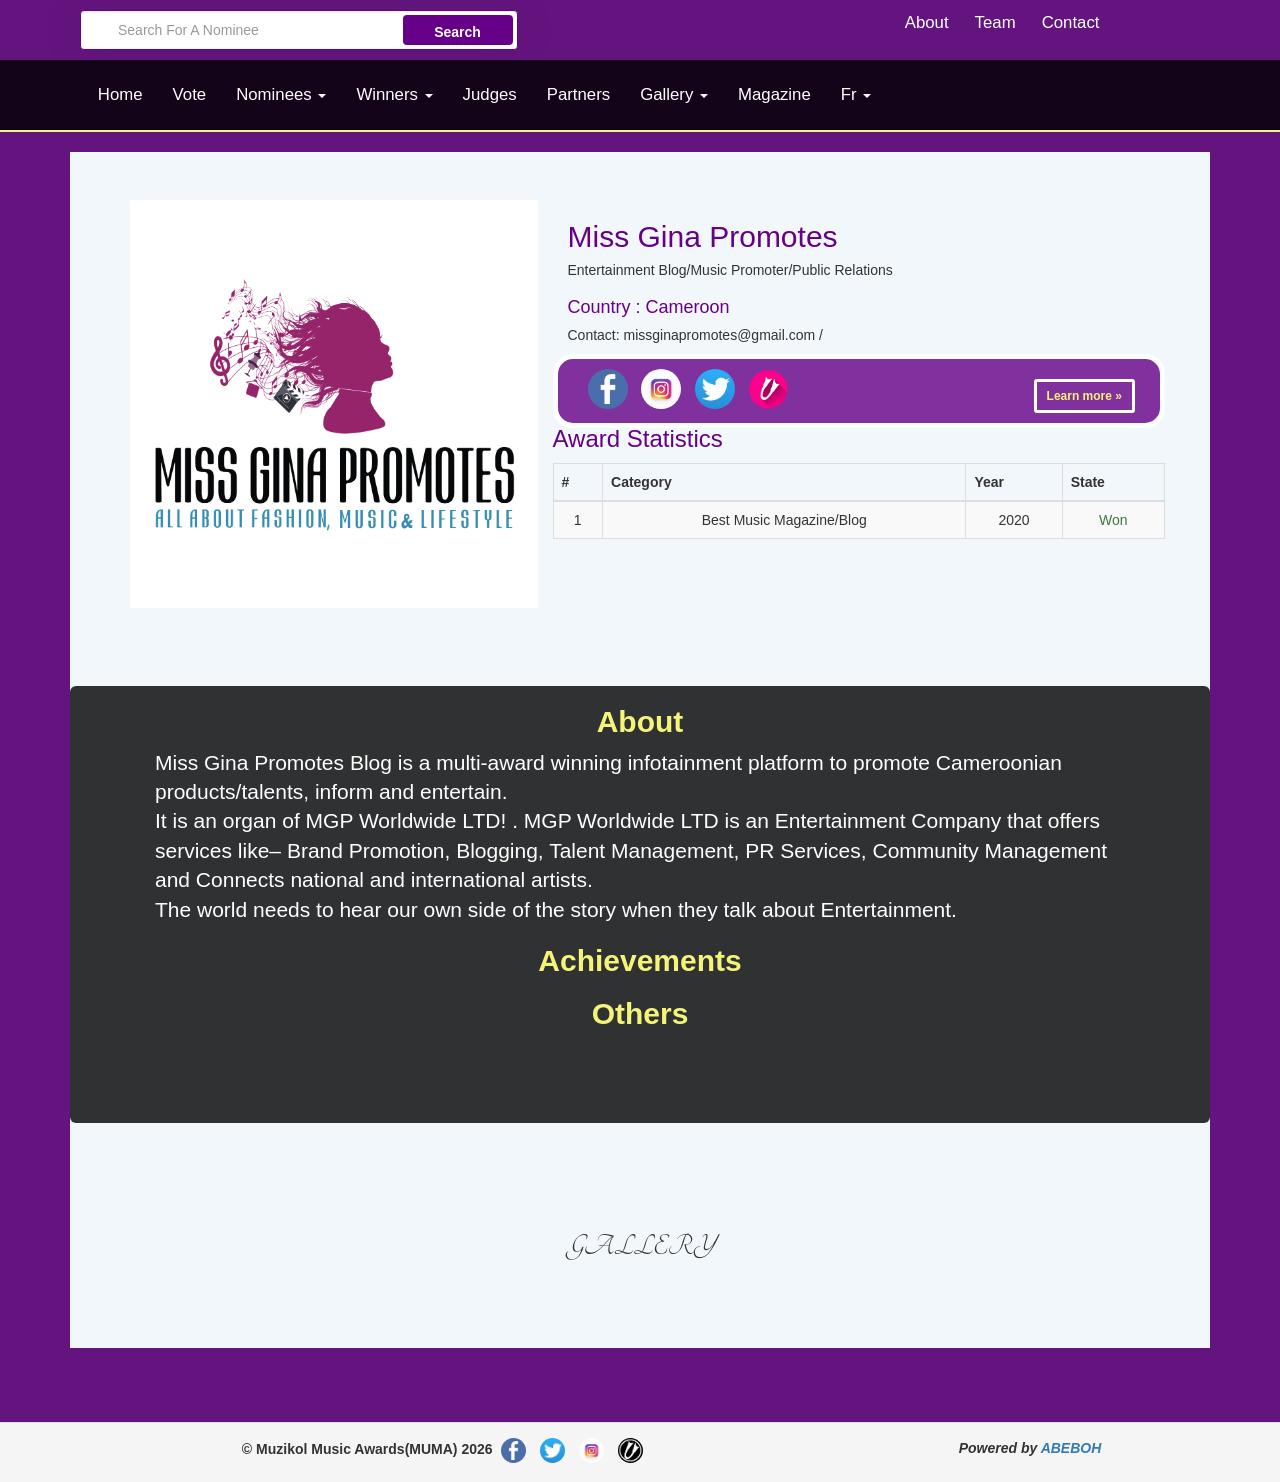  I want to click on Search, so click(457, 32).